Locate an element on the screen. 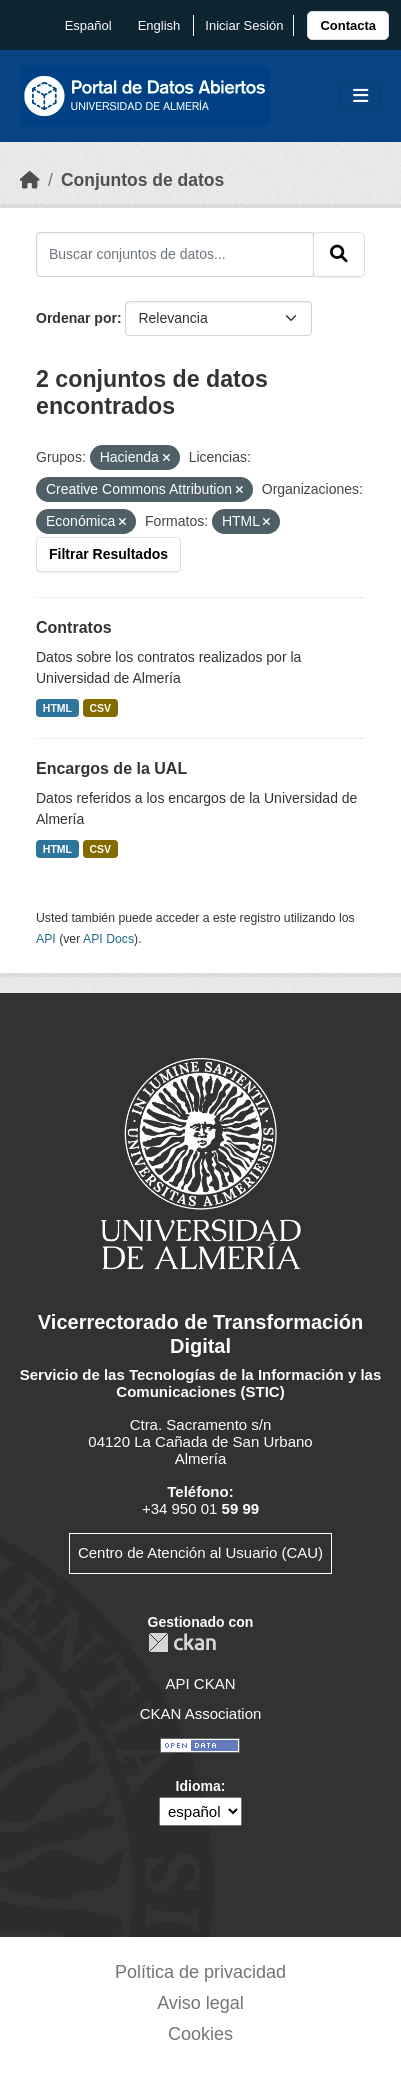 This screenshot has height=2080, width=401. Ordenar por is located at coordinates (76, 318).